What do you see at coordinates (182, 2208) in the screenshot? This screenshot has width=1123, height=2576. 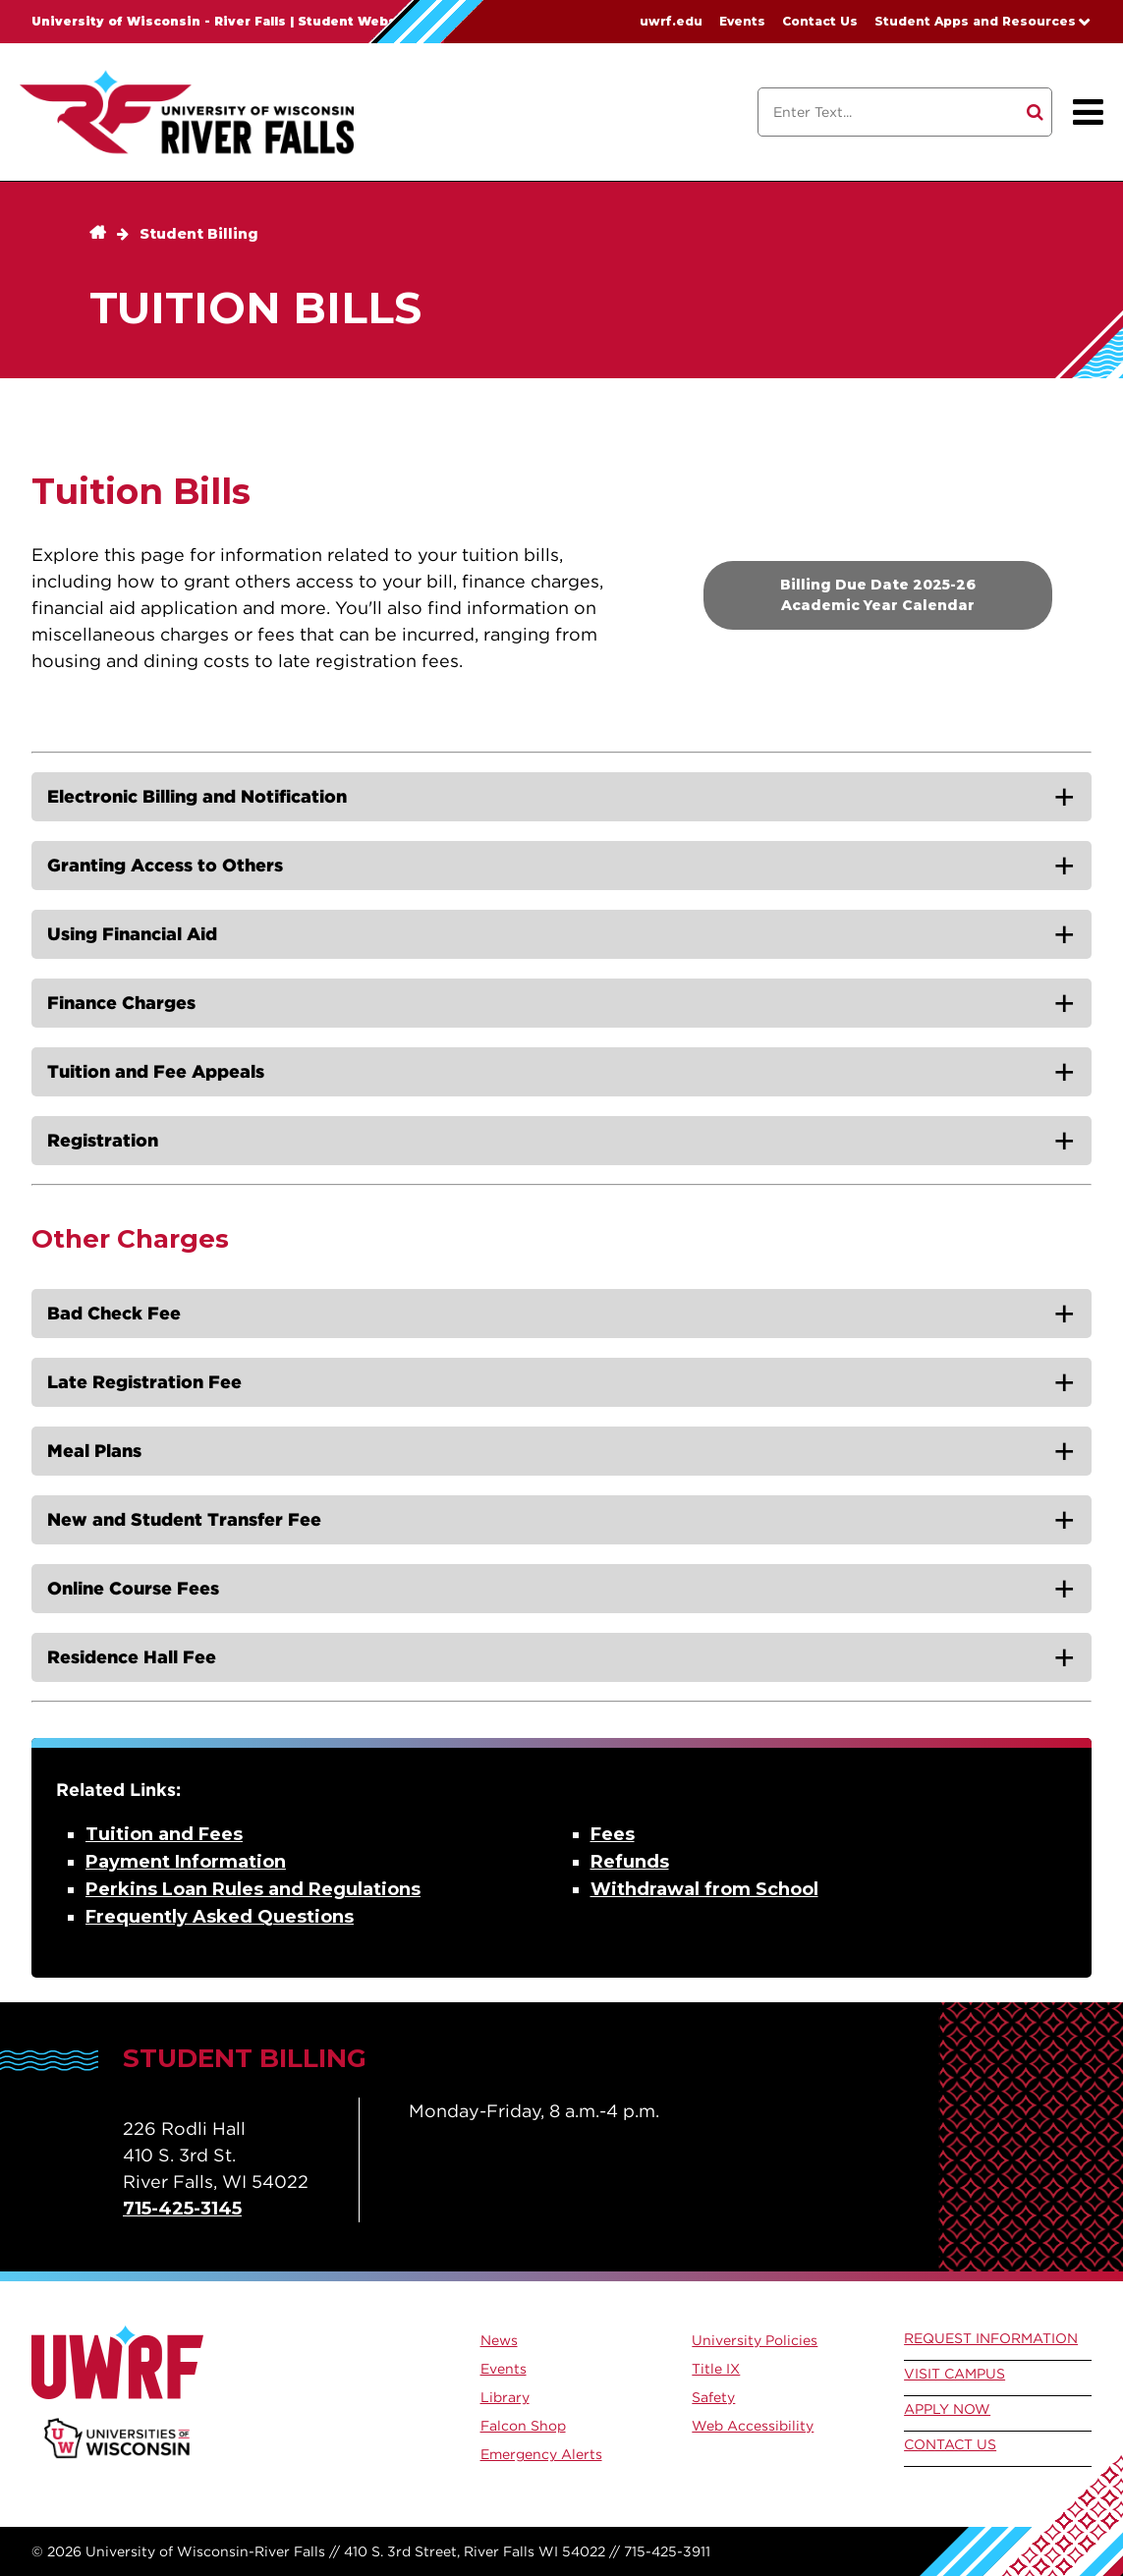 I see `715-425-3145` at bounding box center [182, 2208].